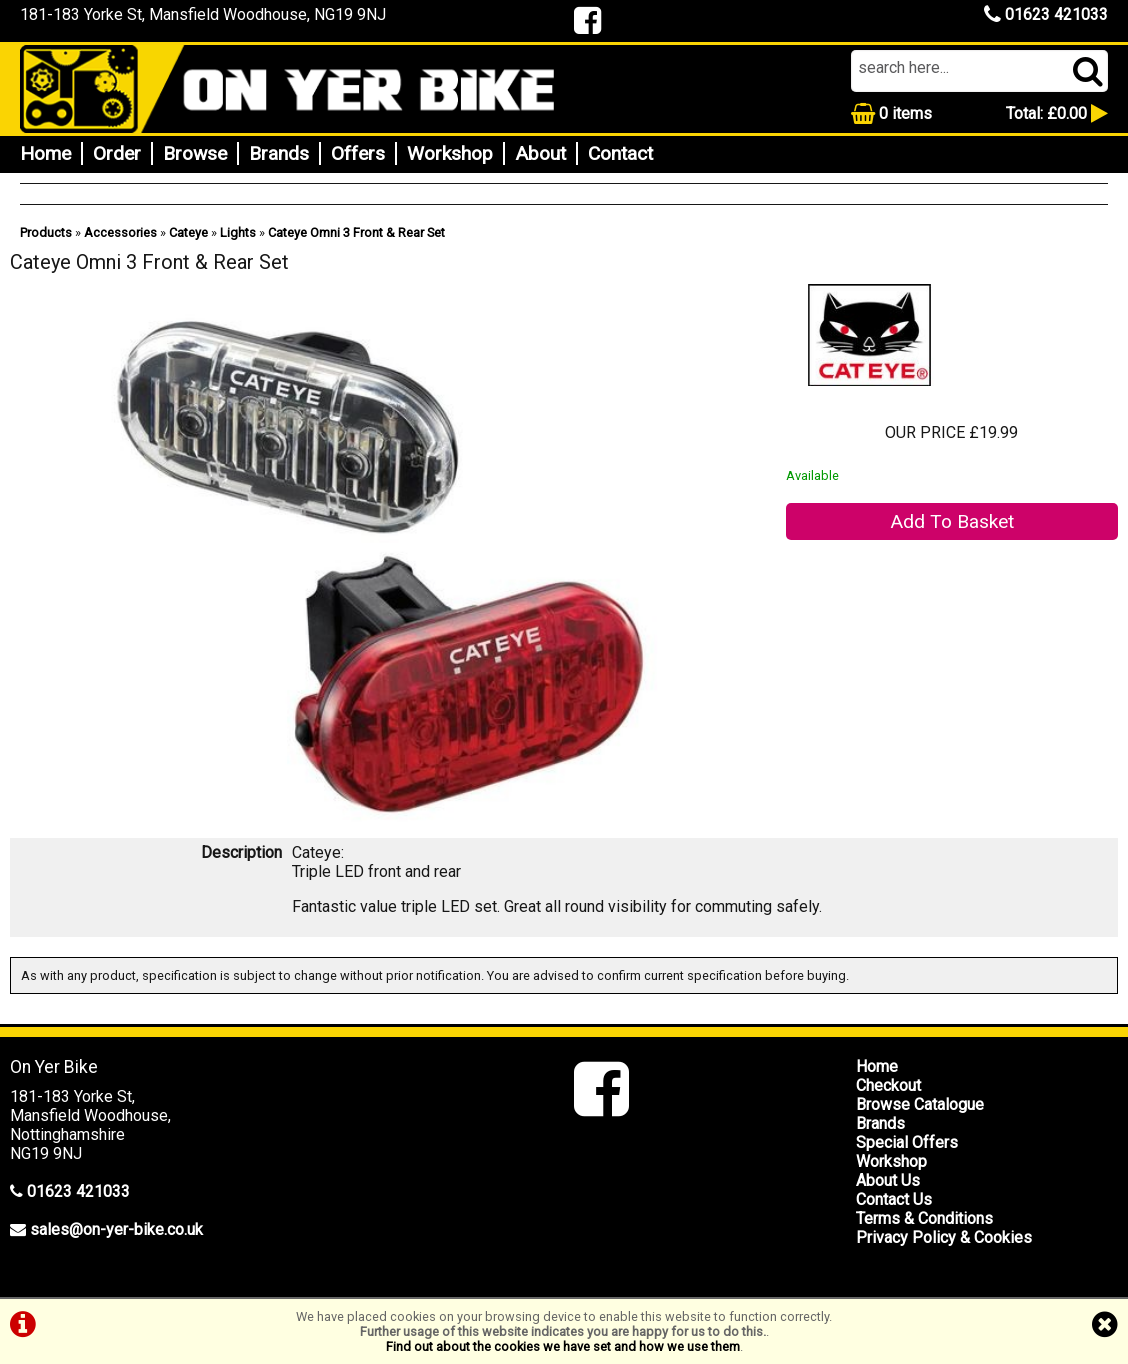 This screenshot has width=1128, height=1364. I want to click on Cateye Omni 3 Front & Rear Set, so click(356, 232).